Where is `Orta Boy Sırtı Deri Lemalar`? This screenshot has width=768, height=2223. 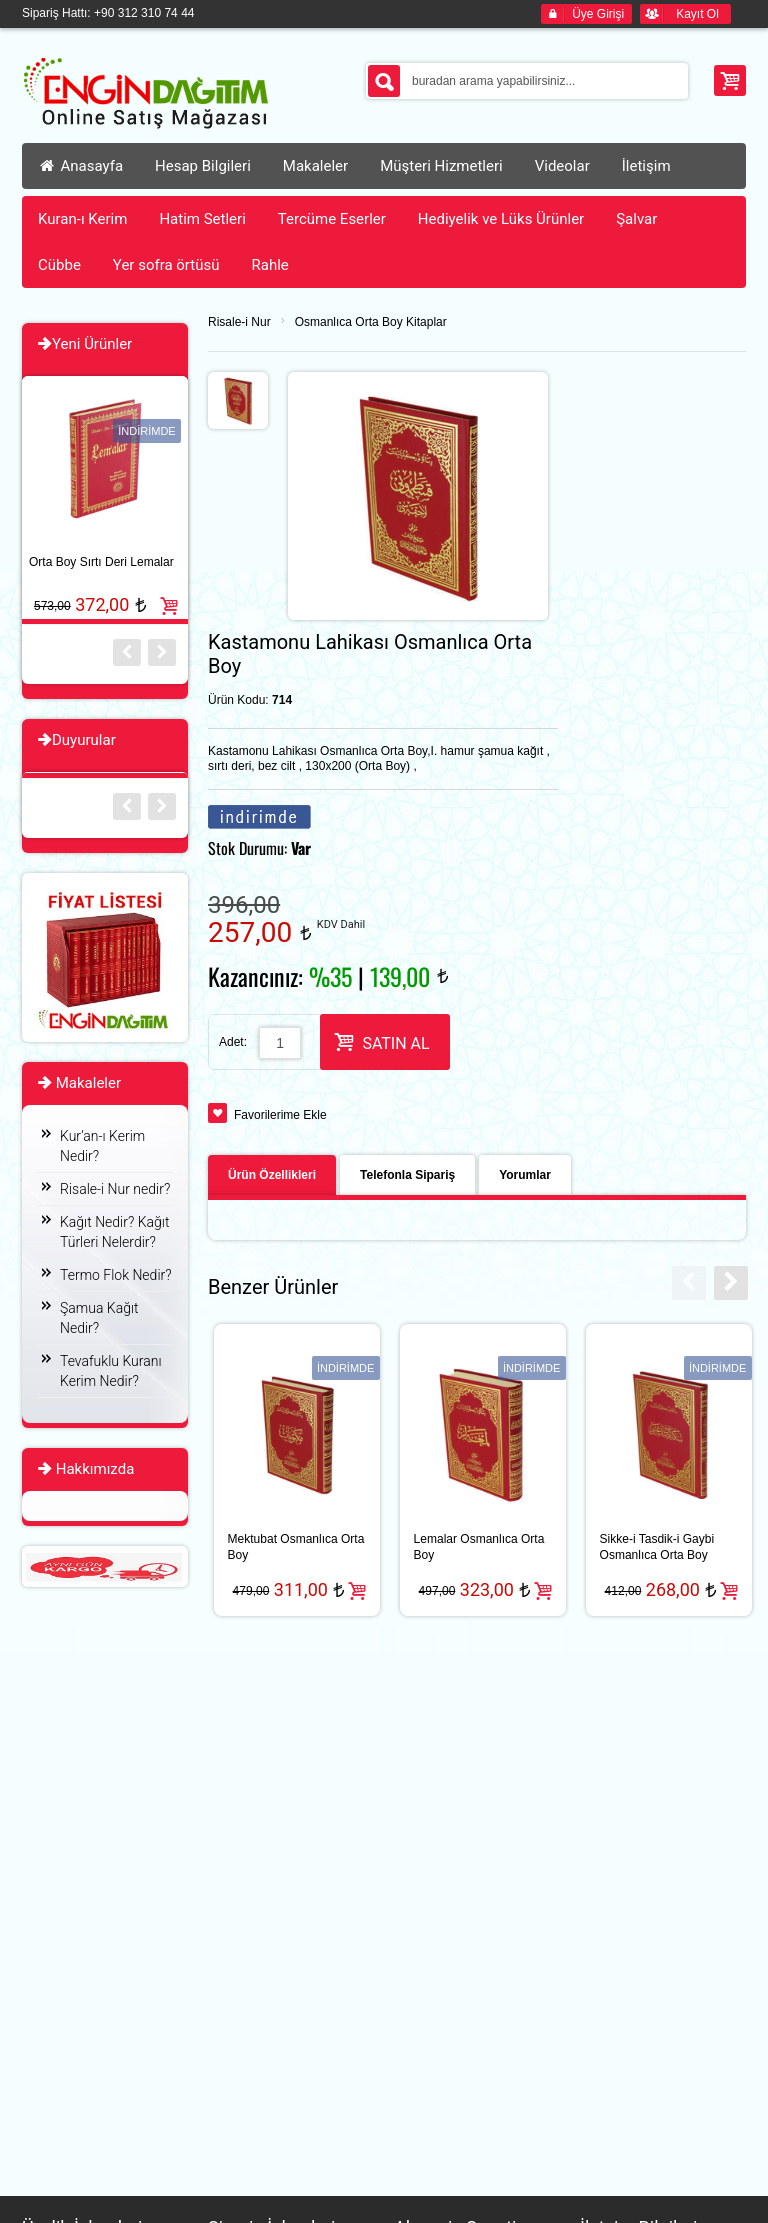
Orta Boy Sırtı Deri Lemalar is located at coordinates (101, 562).